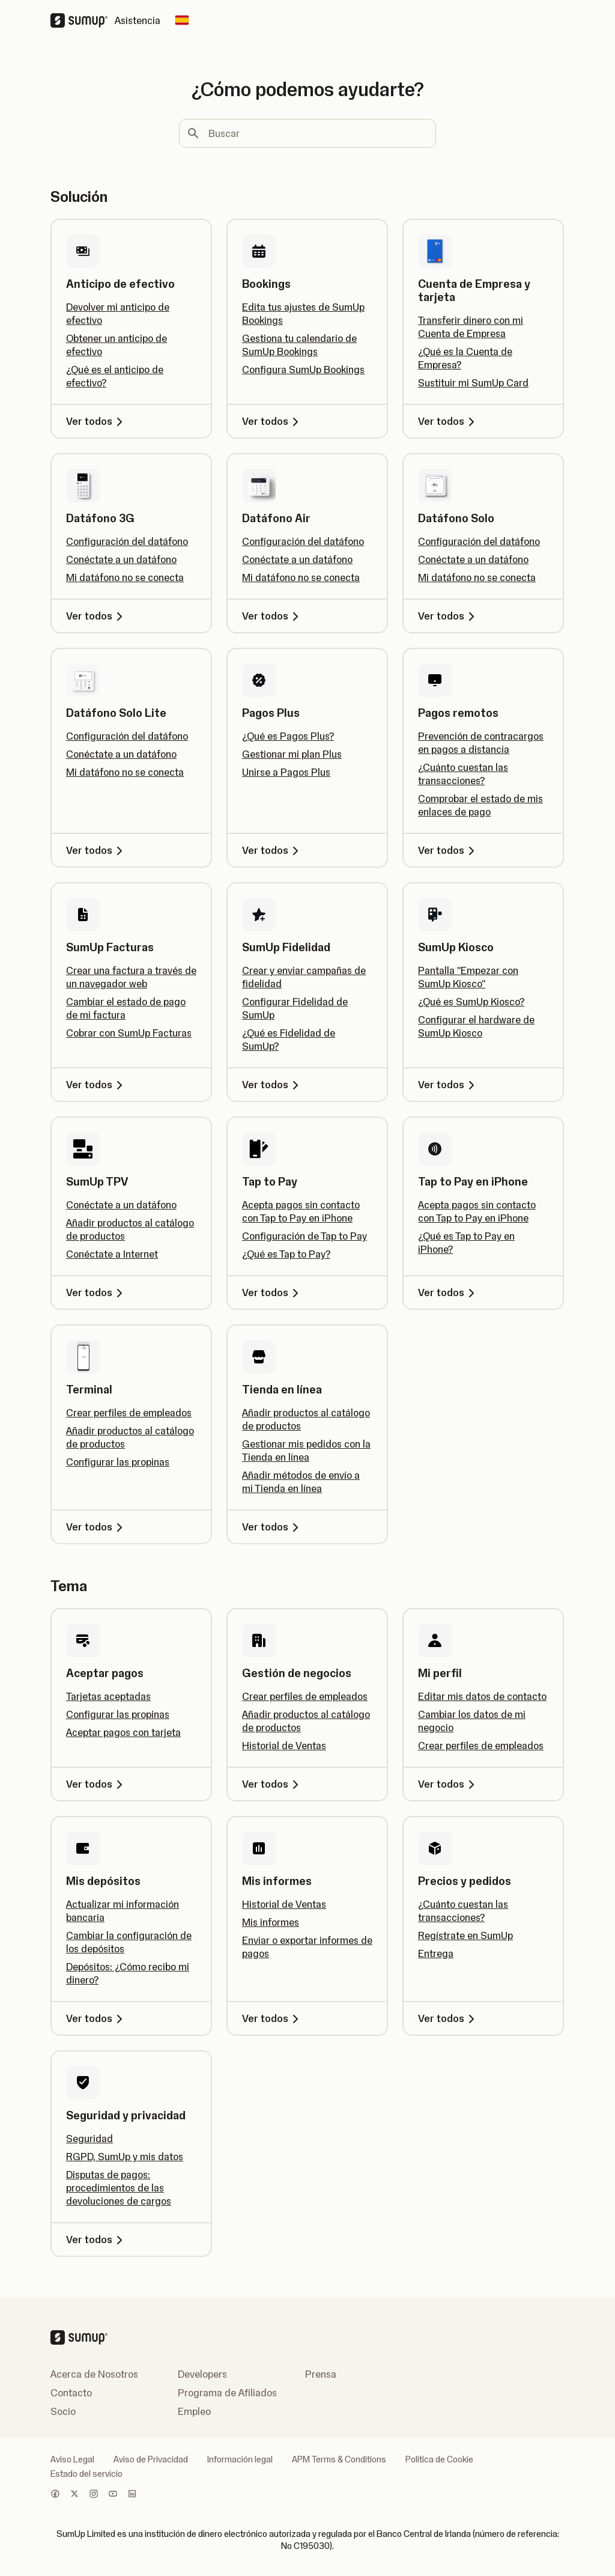  I want to click on Mi datáfono no se conecta, so click(125, 577).